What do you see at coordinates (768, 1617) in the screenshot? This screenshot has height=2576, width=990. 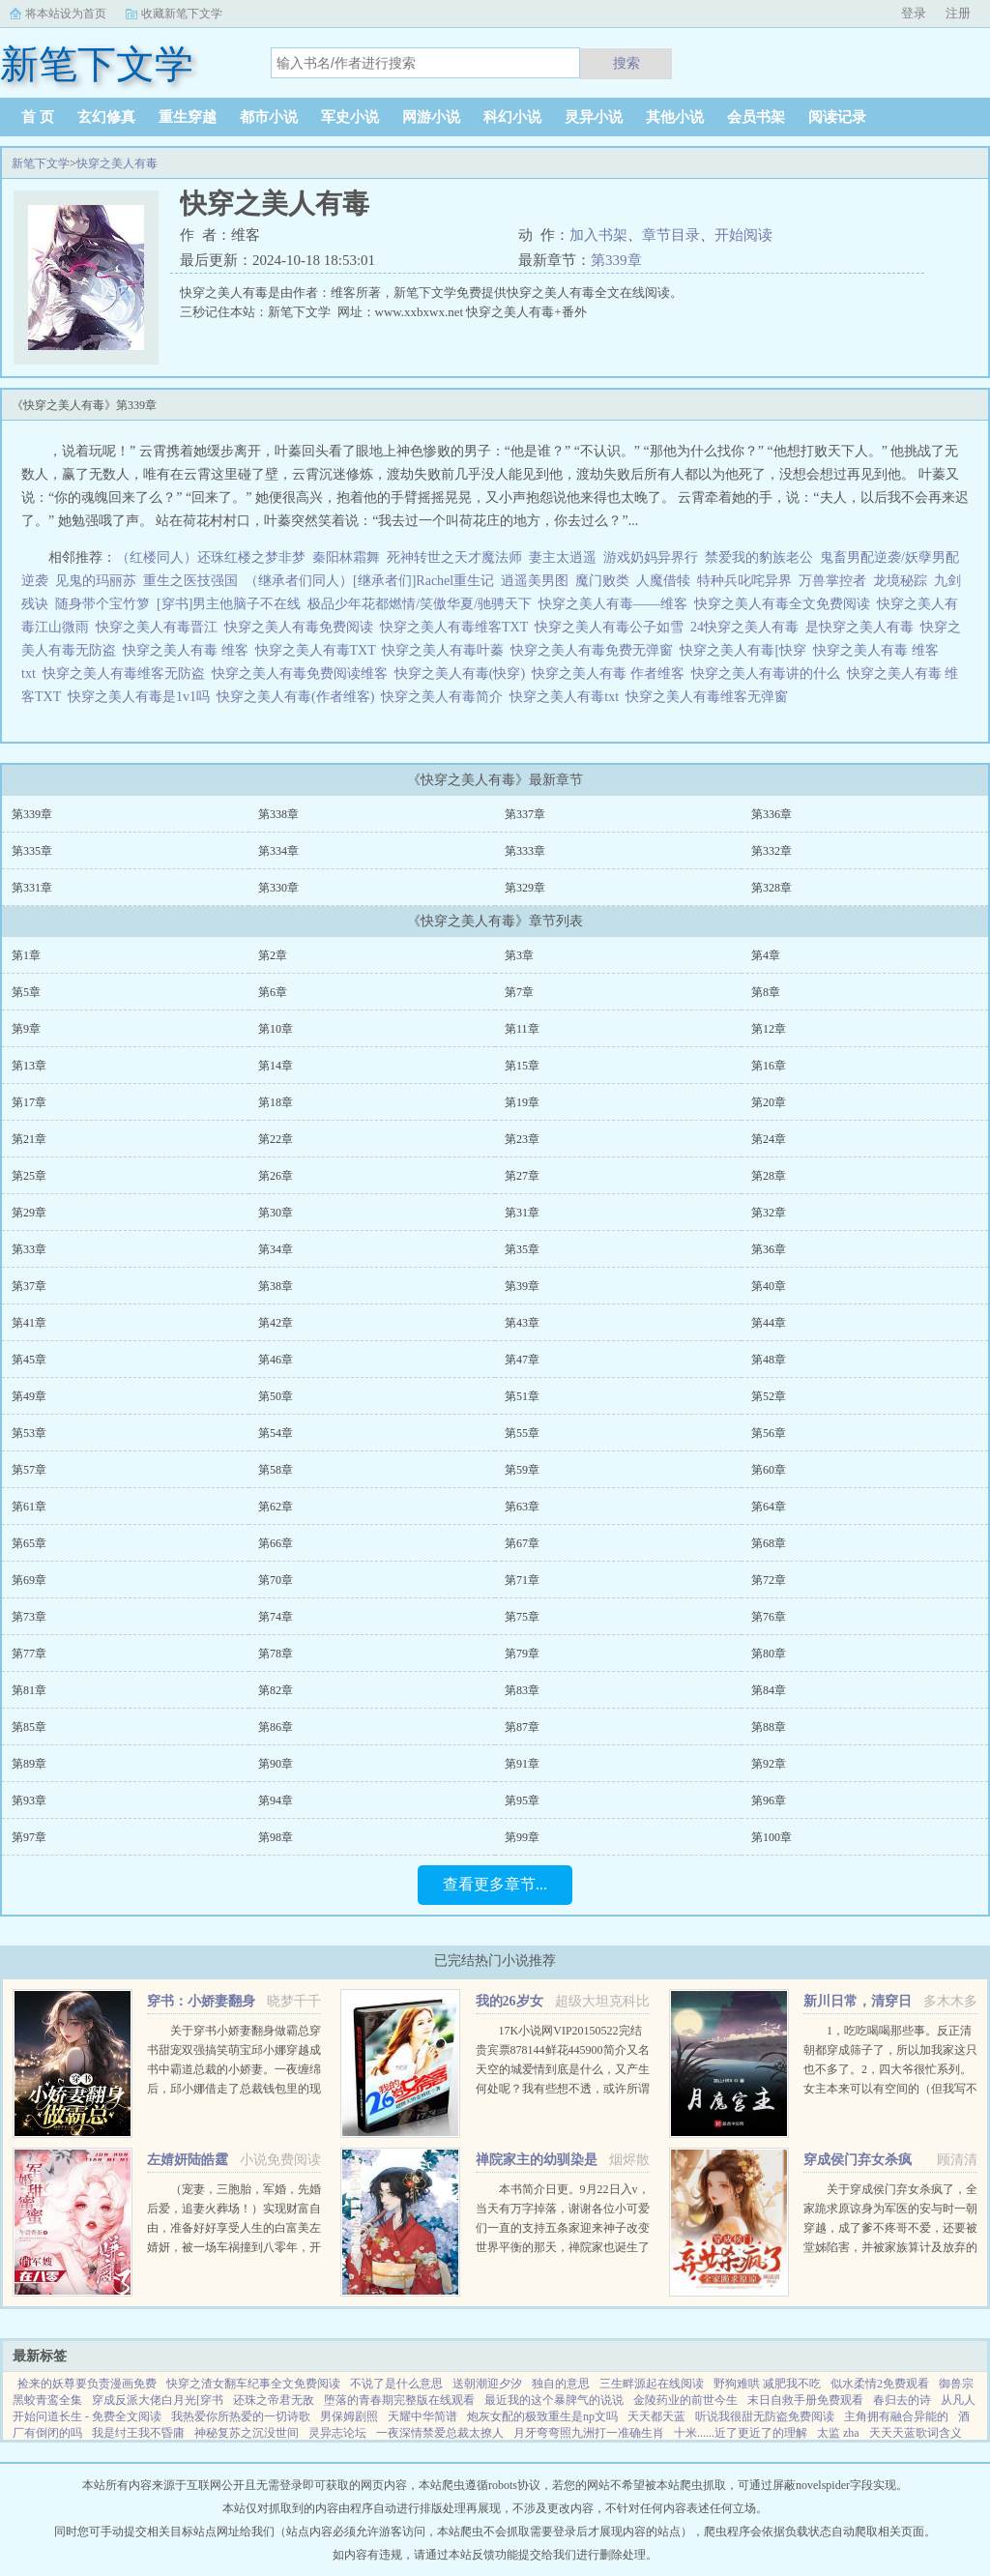 I see `第76章` at bounding box center [768, 1617].